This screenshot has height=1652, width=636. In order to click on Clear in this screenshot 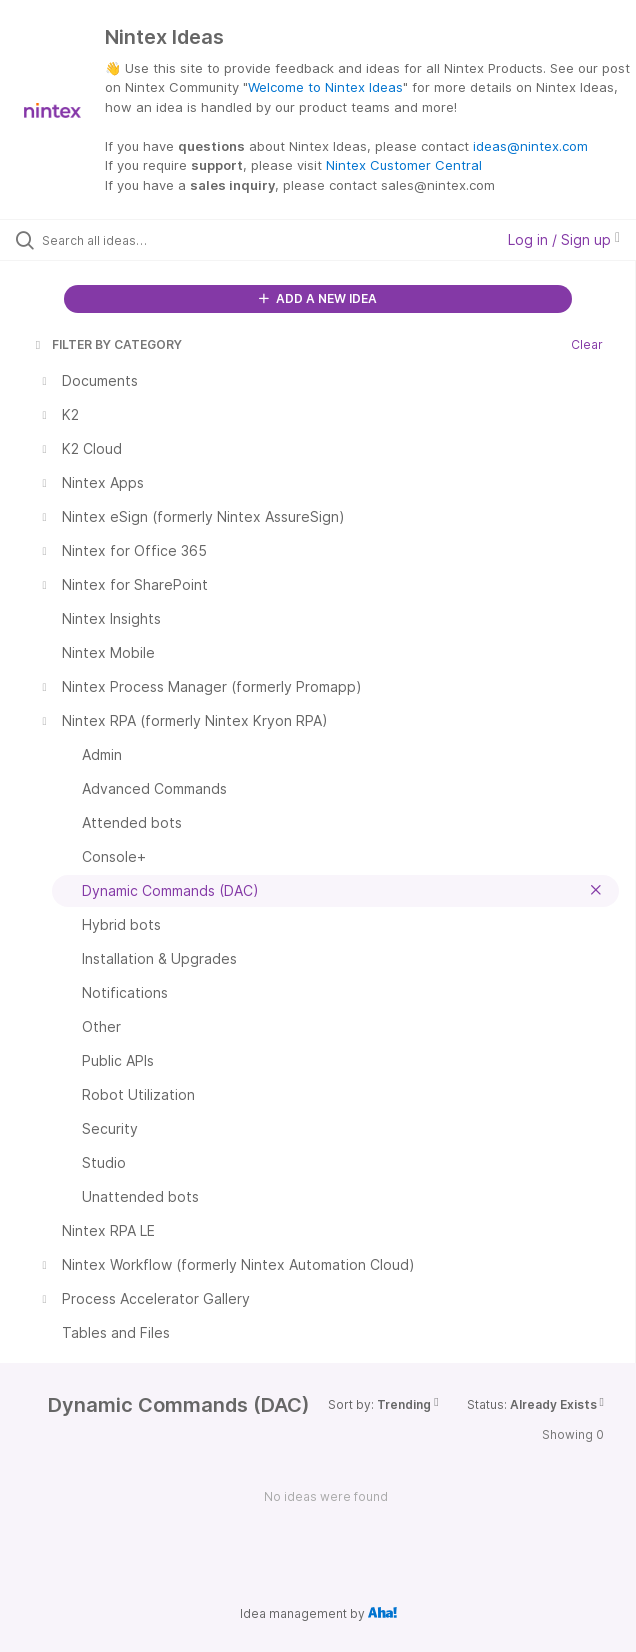, I will do `click(587, 344)`.